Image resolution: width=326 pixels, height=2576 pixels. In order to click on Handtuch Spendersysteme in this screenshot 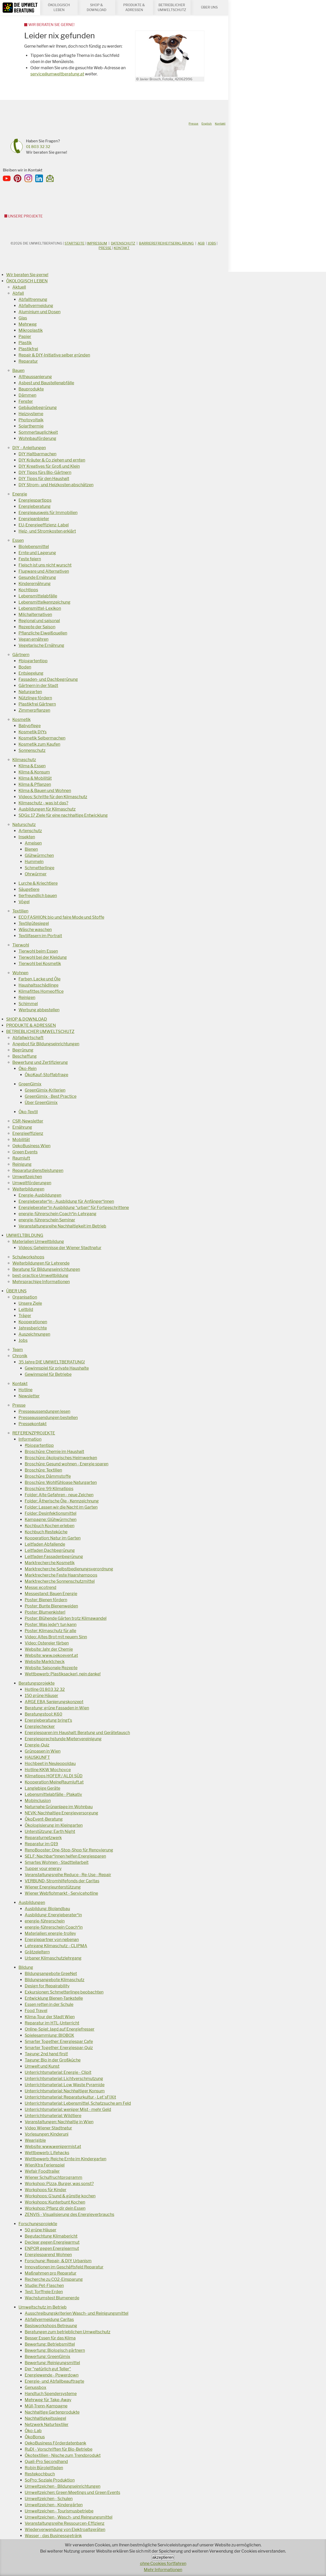, I will do `click(51, 2393)`.